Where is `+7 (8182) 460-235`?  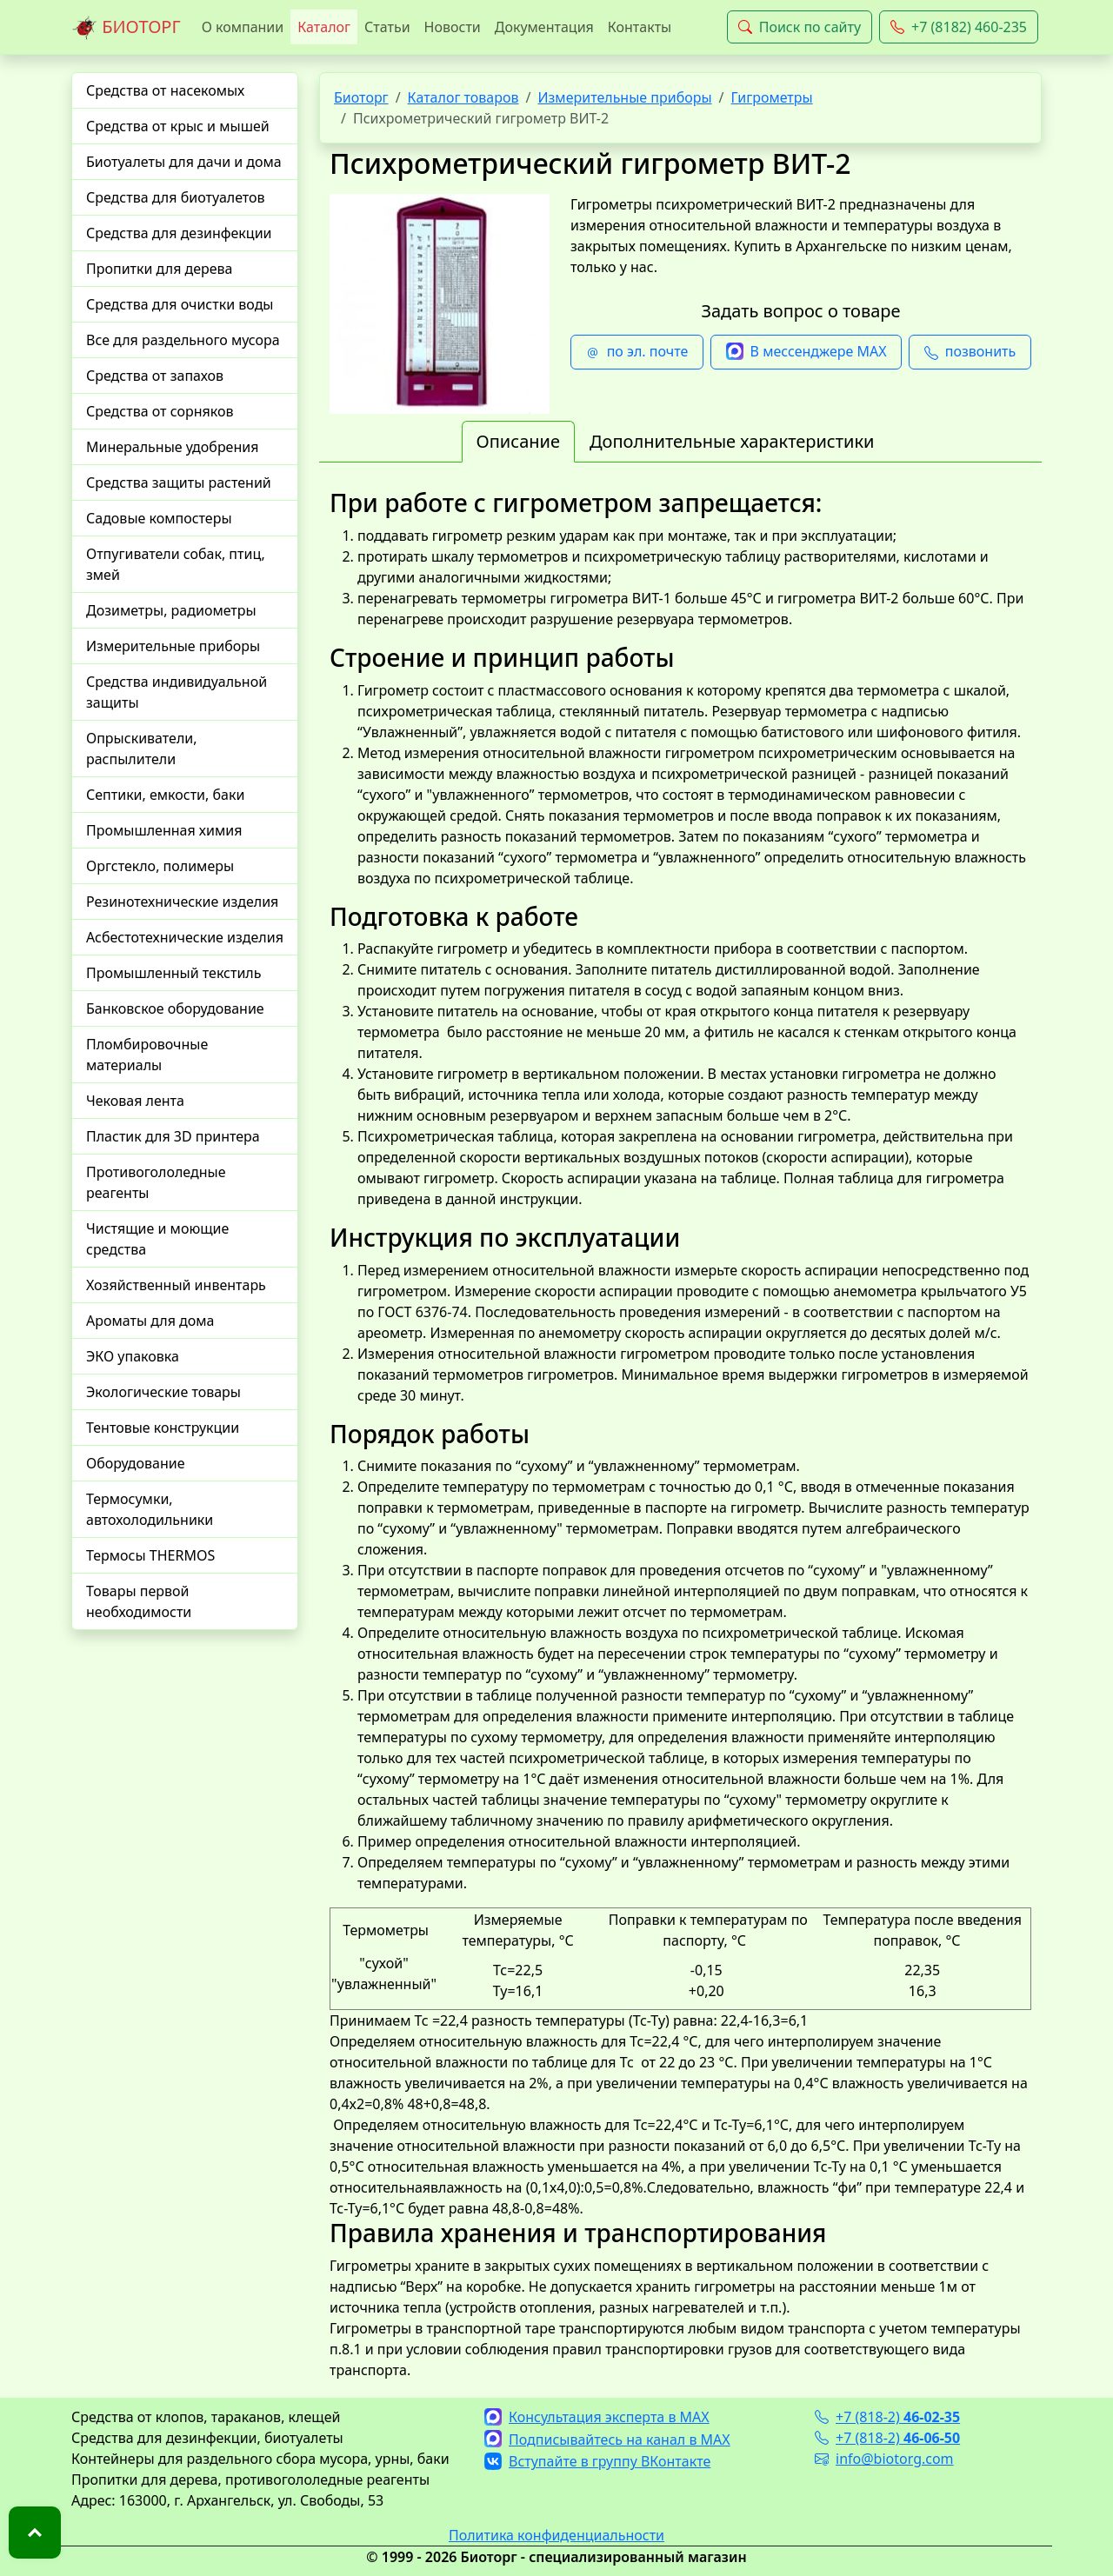 +7 (8182) 460-235 is located at coordinates (958, 27).